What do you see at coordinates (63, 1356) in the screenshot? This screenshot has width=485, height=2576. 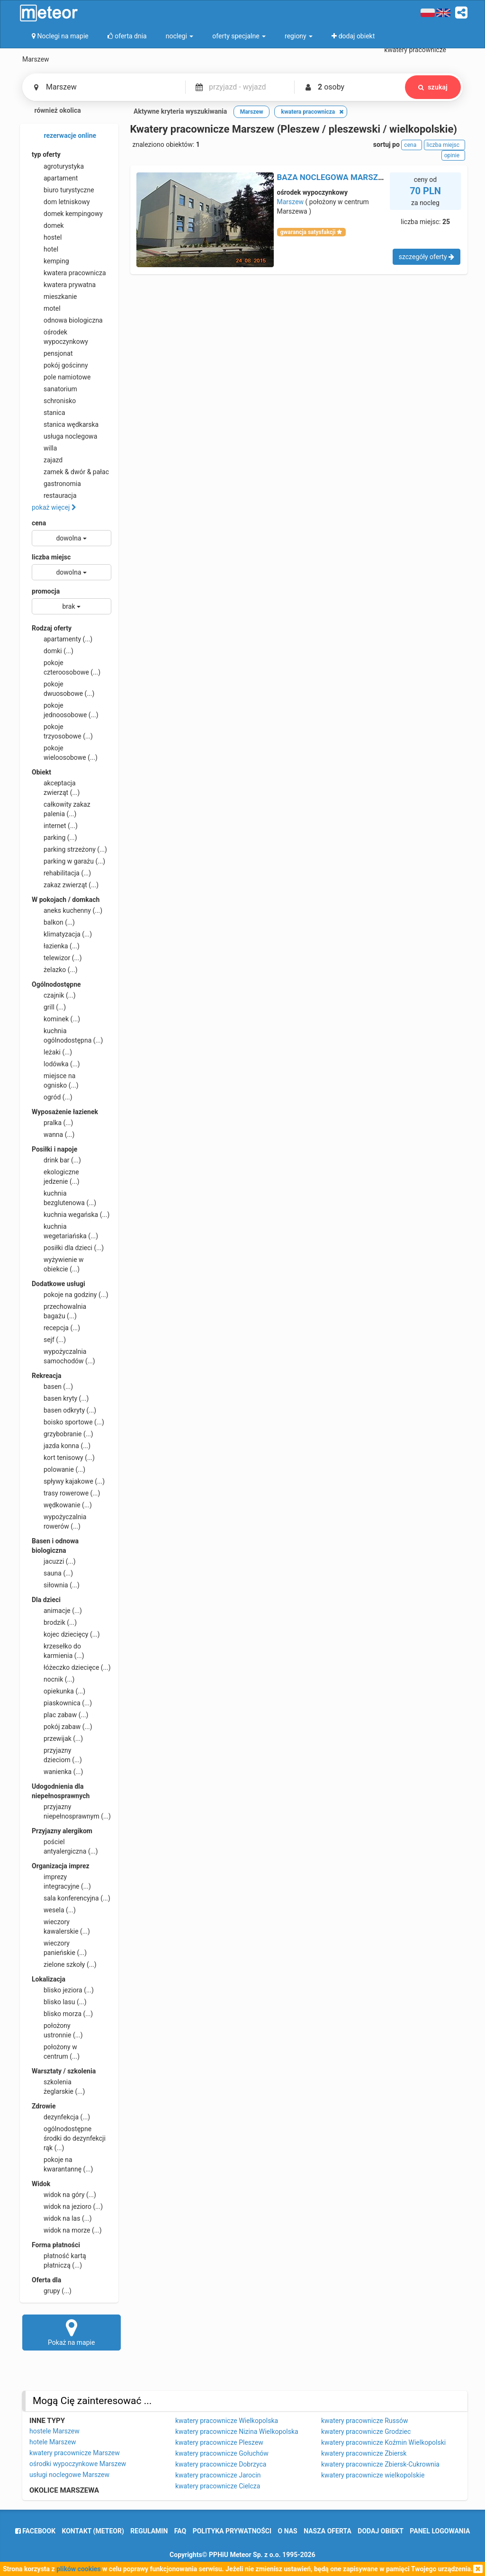 I see `wypożyczalnia samochodów` at bounding box center [63, 1356].